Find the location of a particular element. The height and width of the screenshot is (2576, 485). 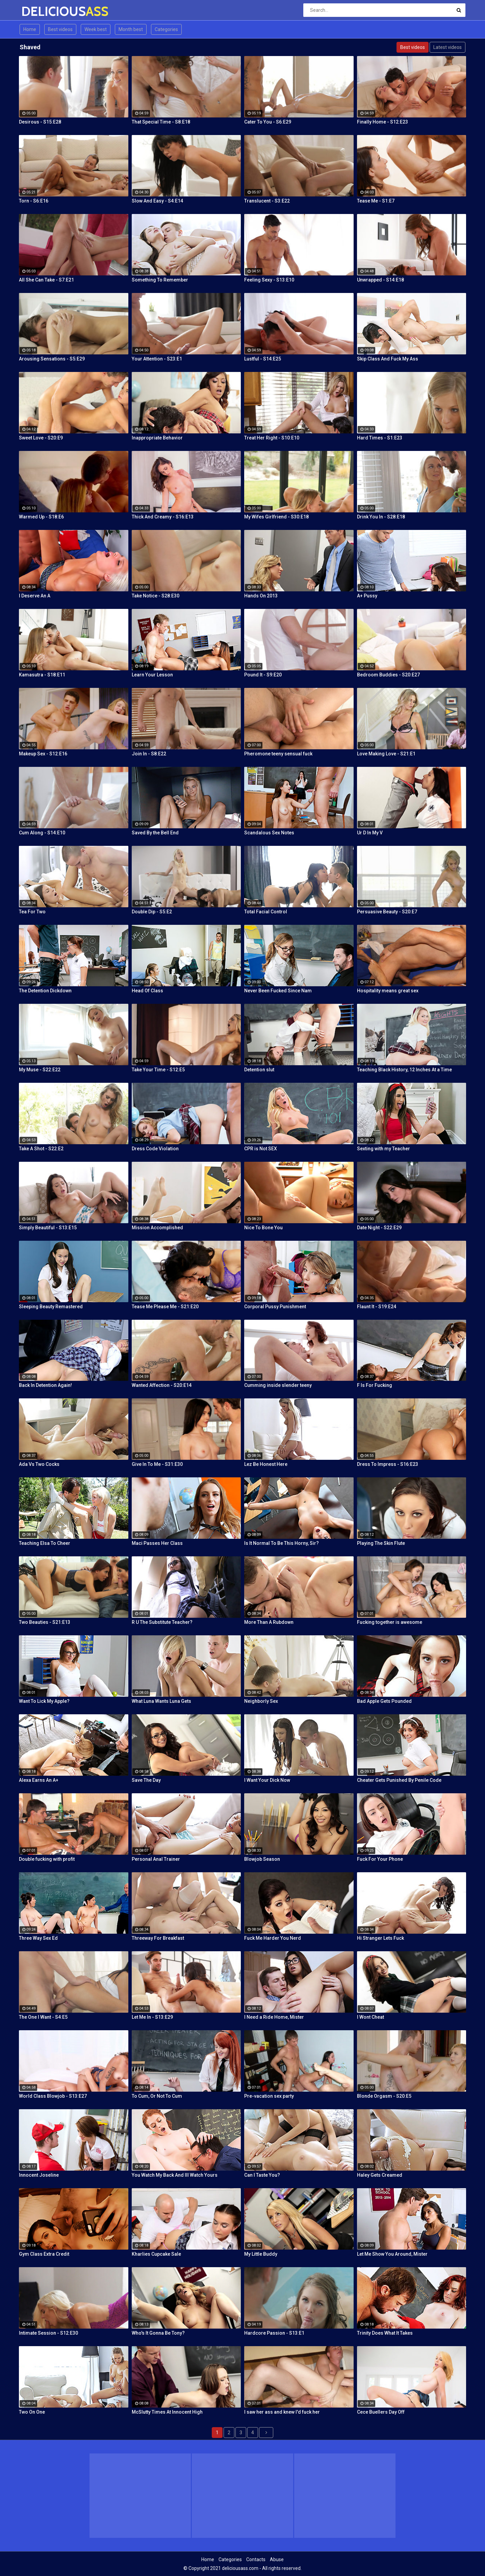

Saved By the Bell End is located at coordinates (155, 832).